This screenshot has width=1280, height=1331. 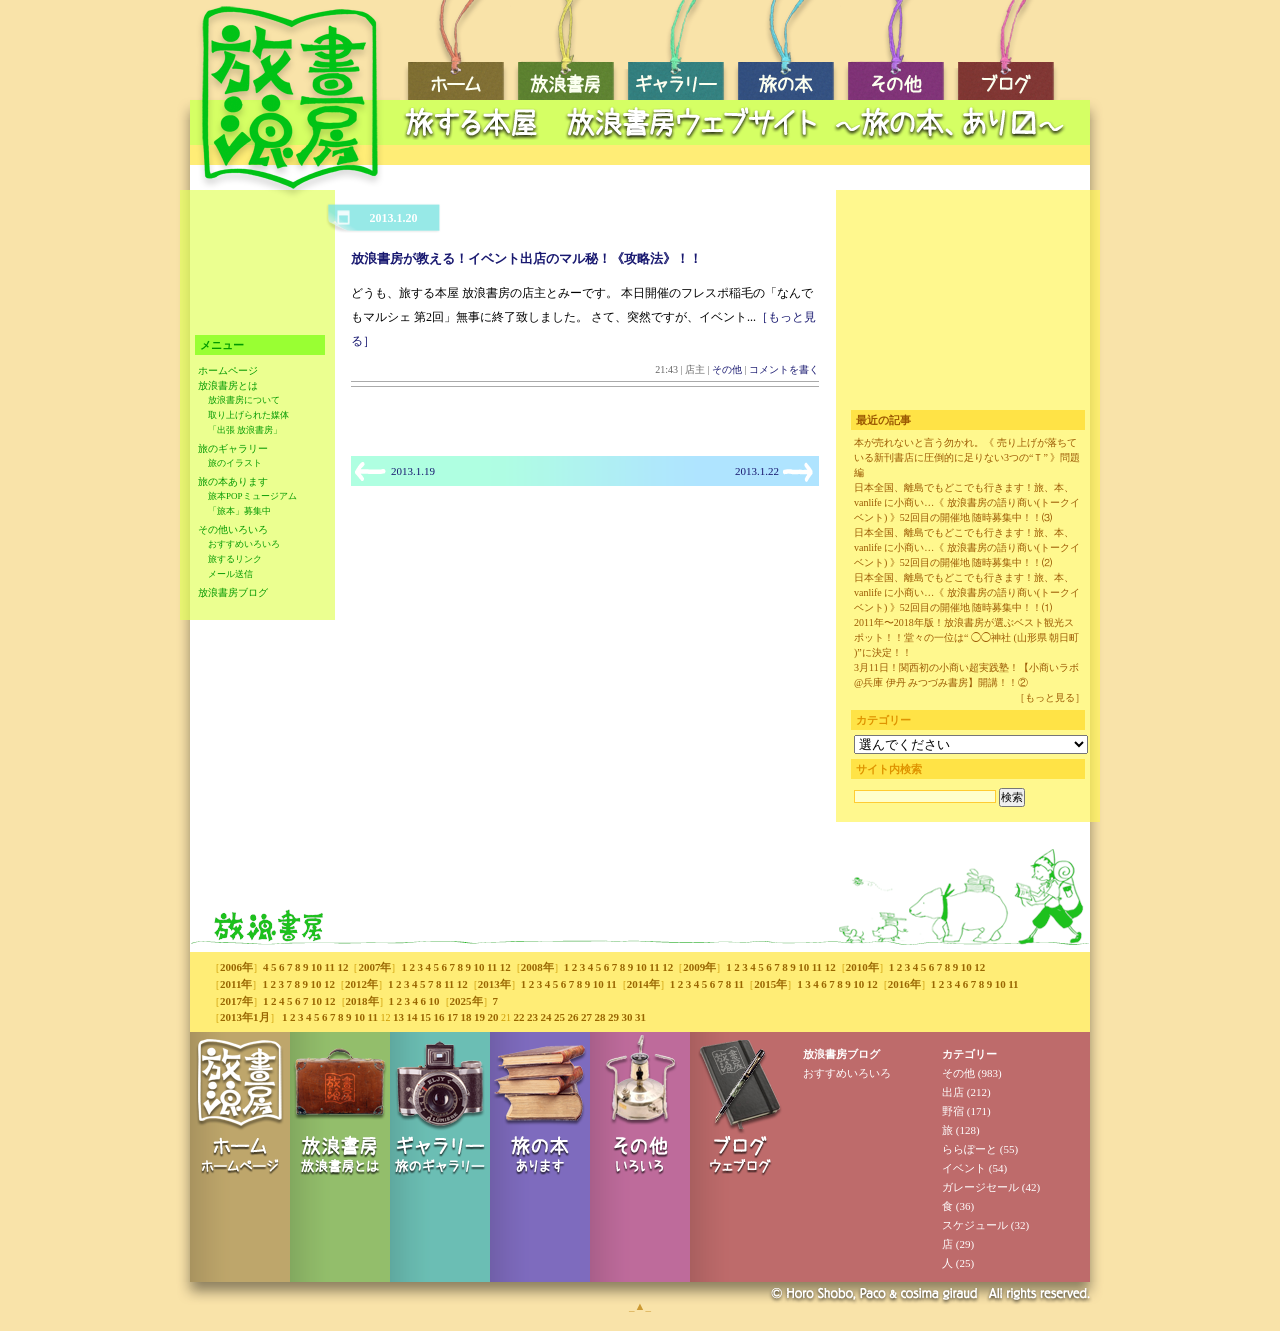 What do you see at coordinates (466, 1001) in the screenshot?
I see `2025年` at bounding box center [466, 1001].